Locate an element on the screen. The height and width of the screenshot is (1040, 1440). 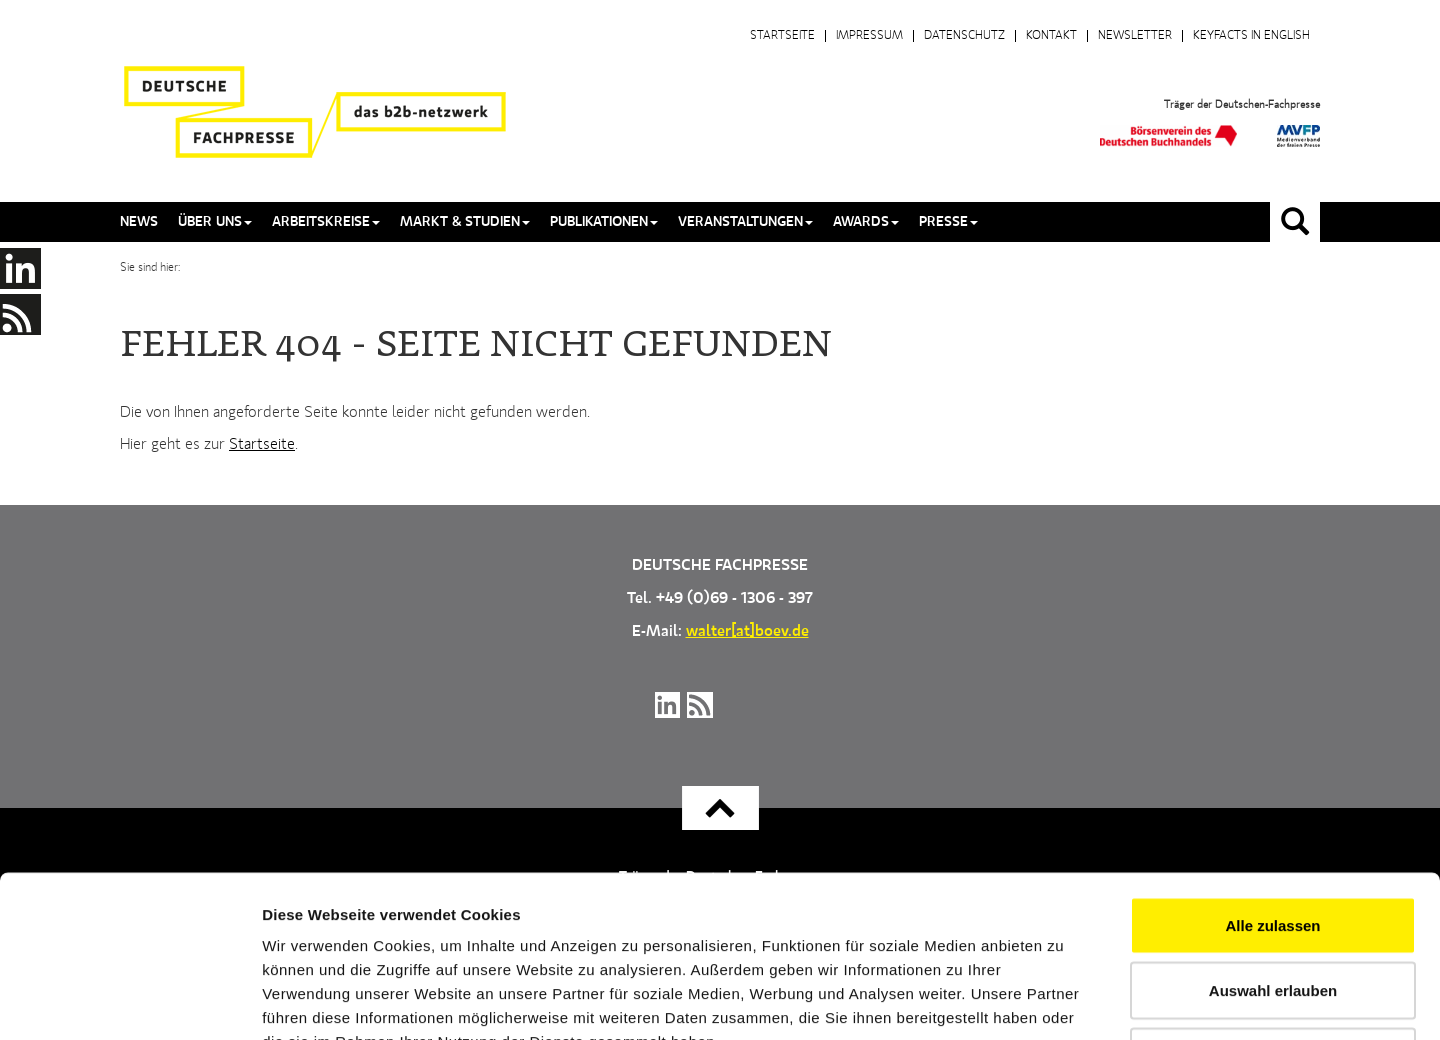
Markt & Studien [button] is located at coordinates (465, 222).